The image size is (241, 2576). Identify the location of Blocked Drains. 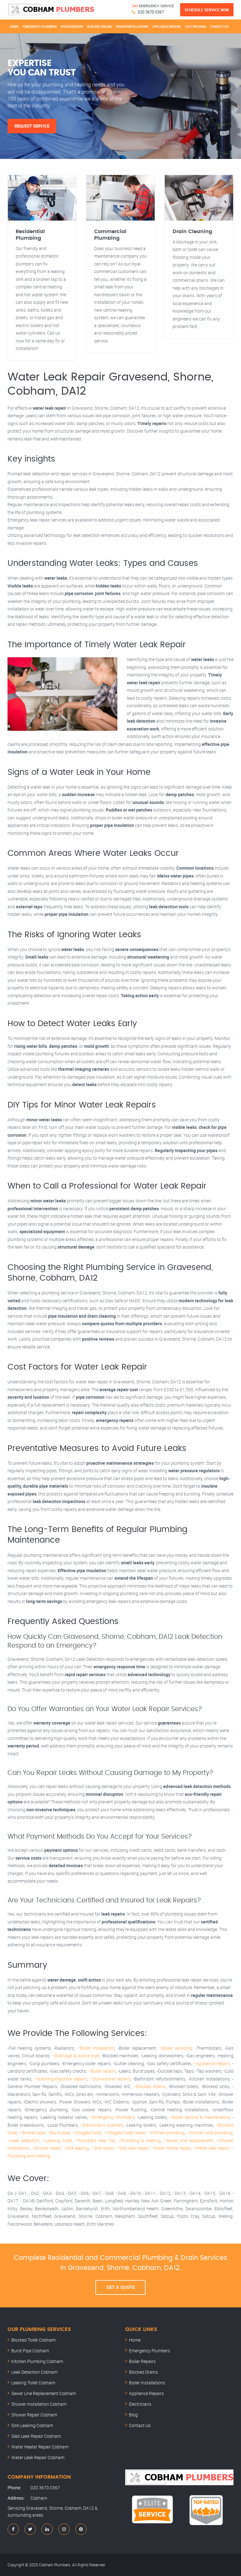
(99, 26).